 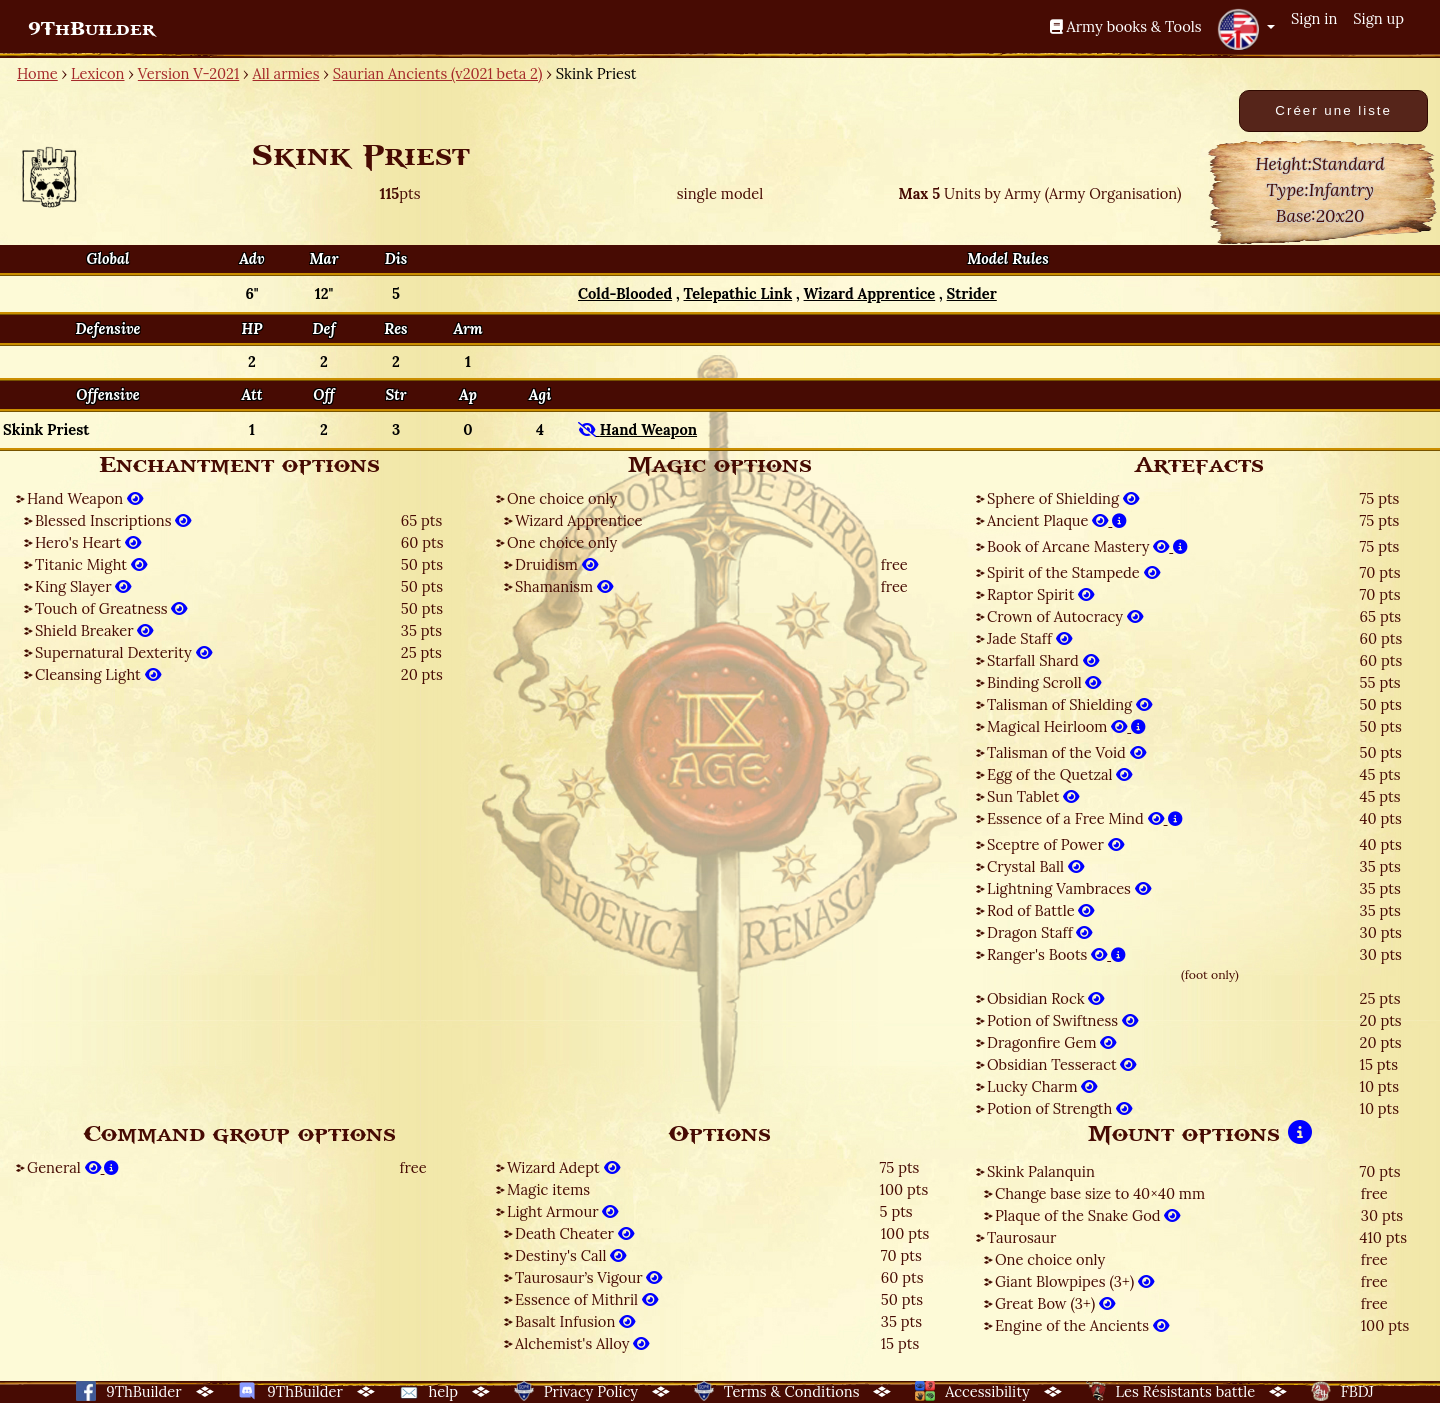 I want to click on Taurosaur’s Vigour, so click(x=588, y=1277).